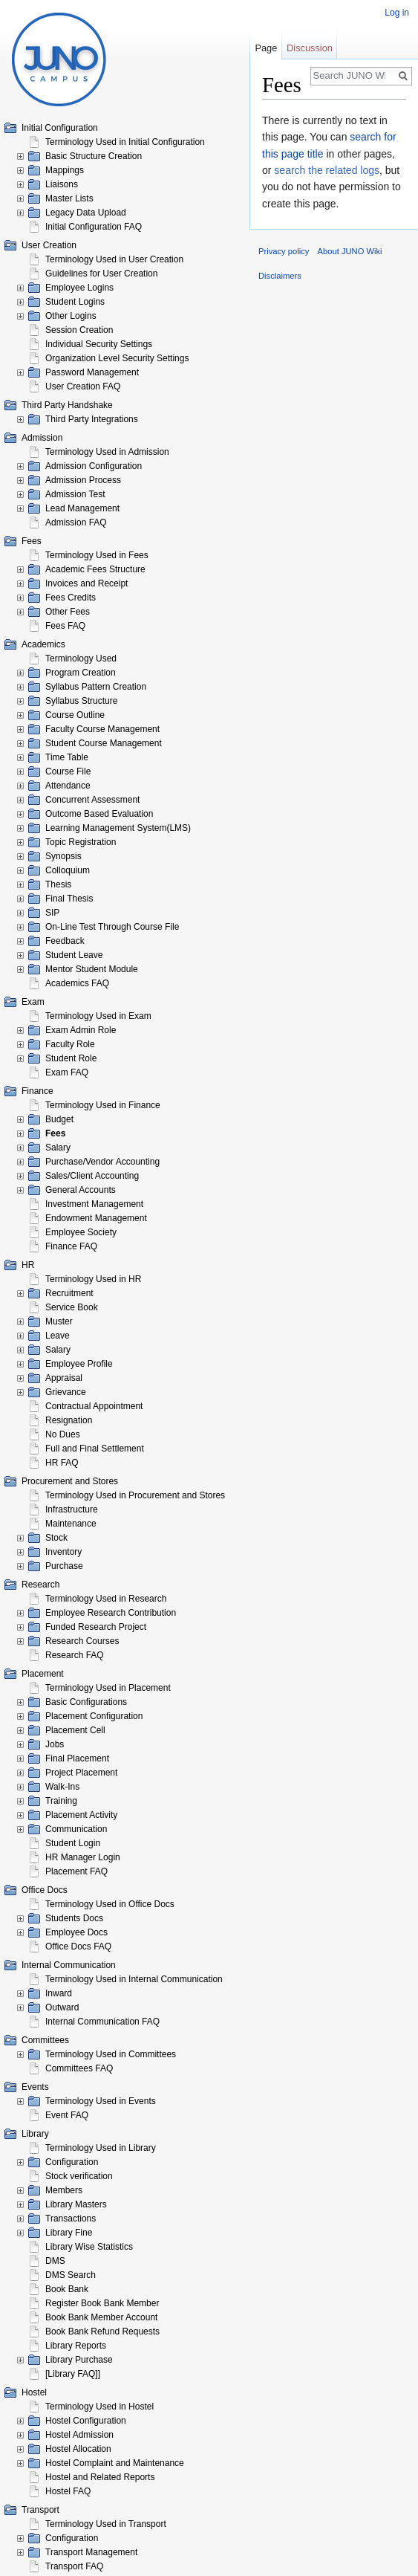  What do you see at coordinates (62, 1786) in the screenshot?
I see `Walk-Ins` at bounding box center [62, 1786].